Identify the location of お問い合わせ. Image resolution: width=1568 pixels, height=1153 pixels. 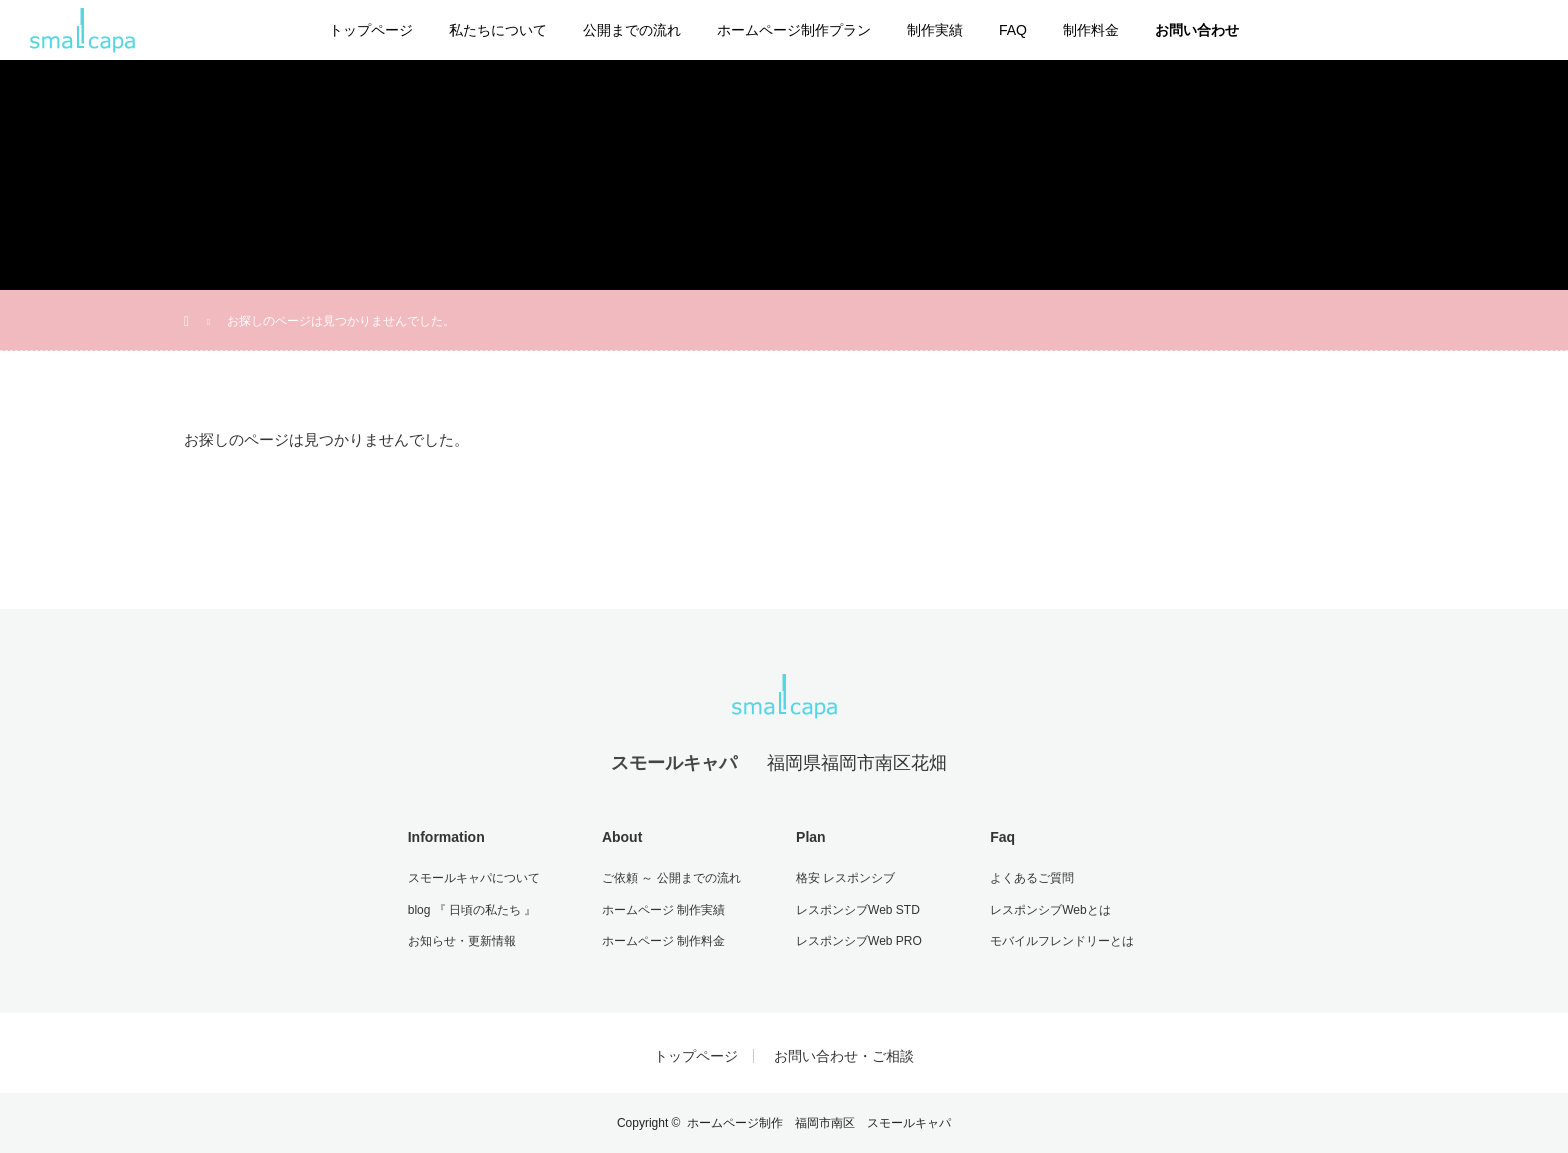
(1197, 30).